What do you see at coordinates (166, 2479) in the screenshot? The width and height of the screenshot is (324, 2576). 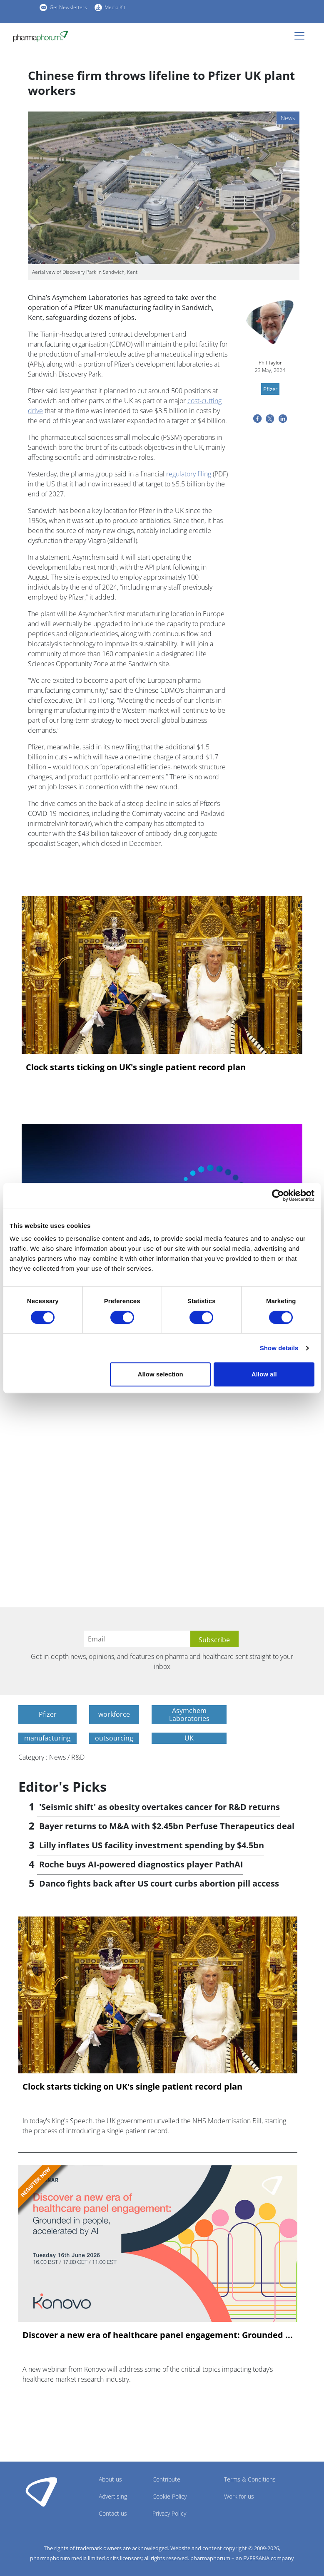 I see `Contribute` at bounding box center [166, 2479].